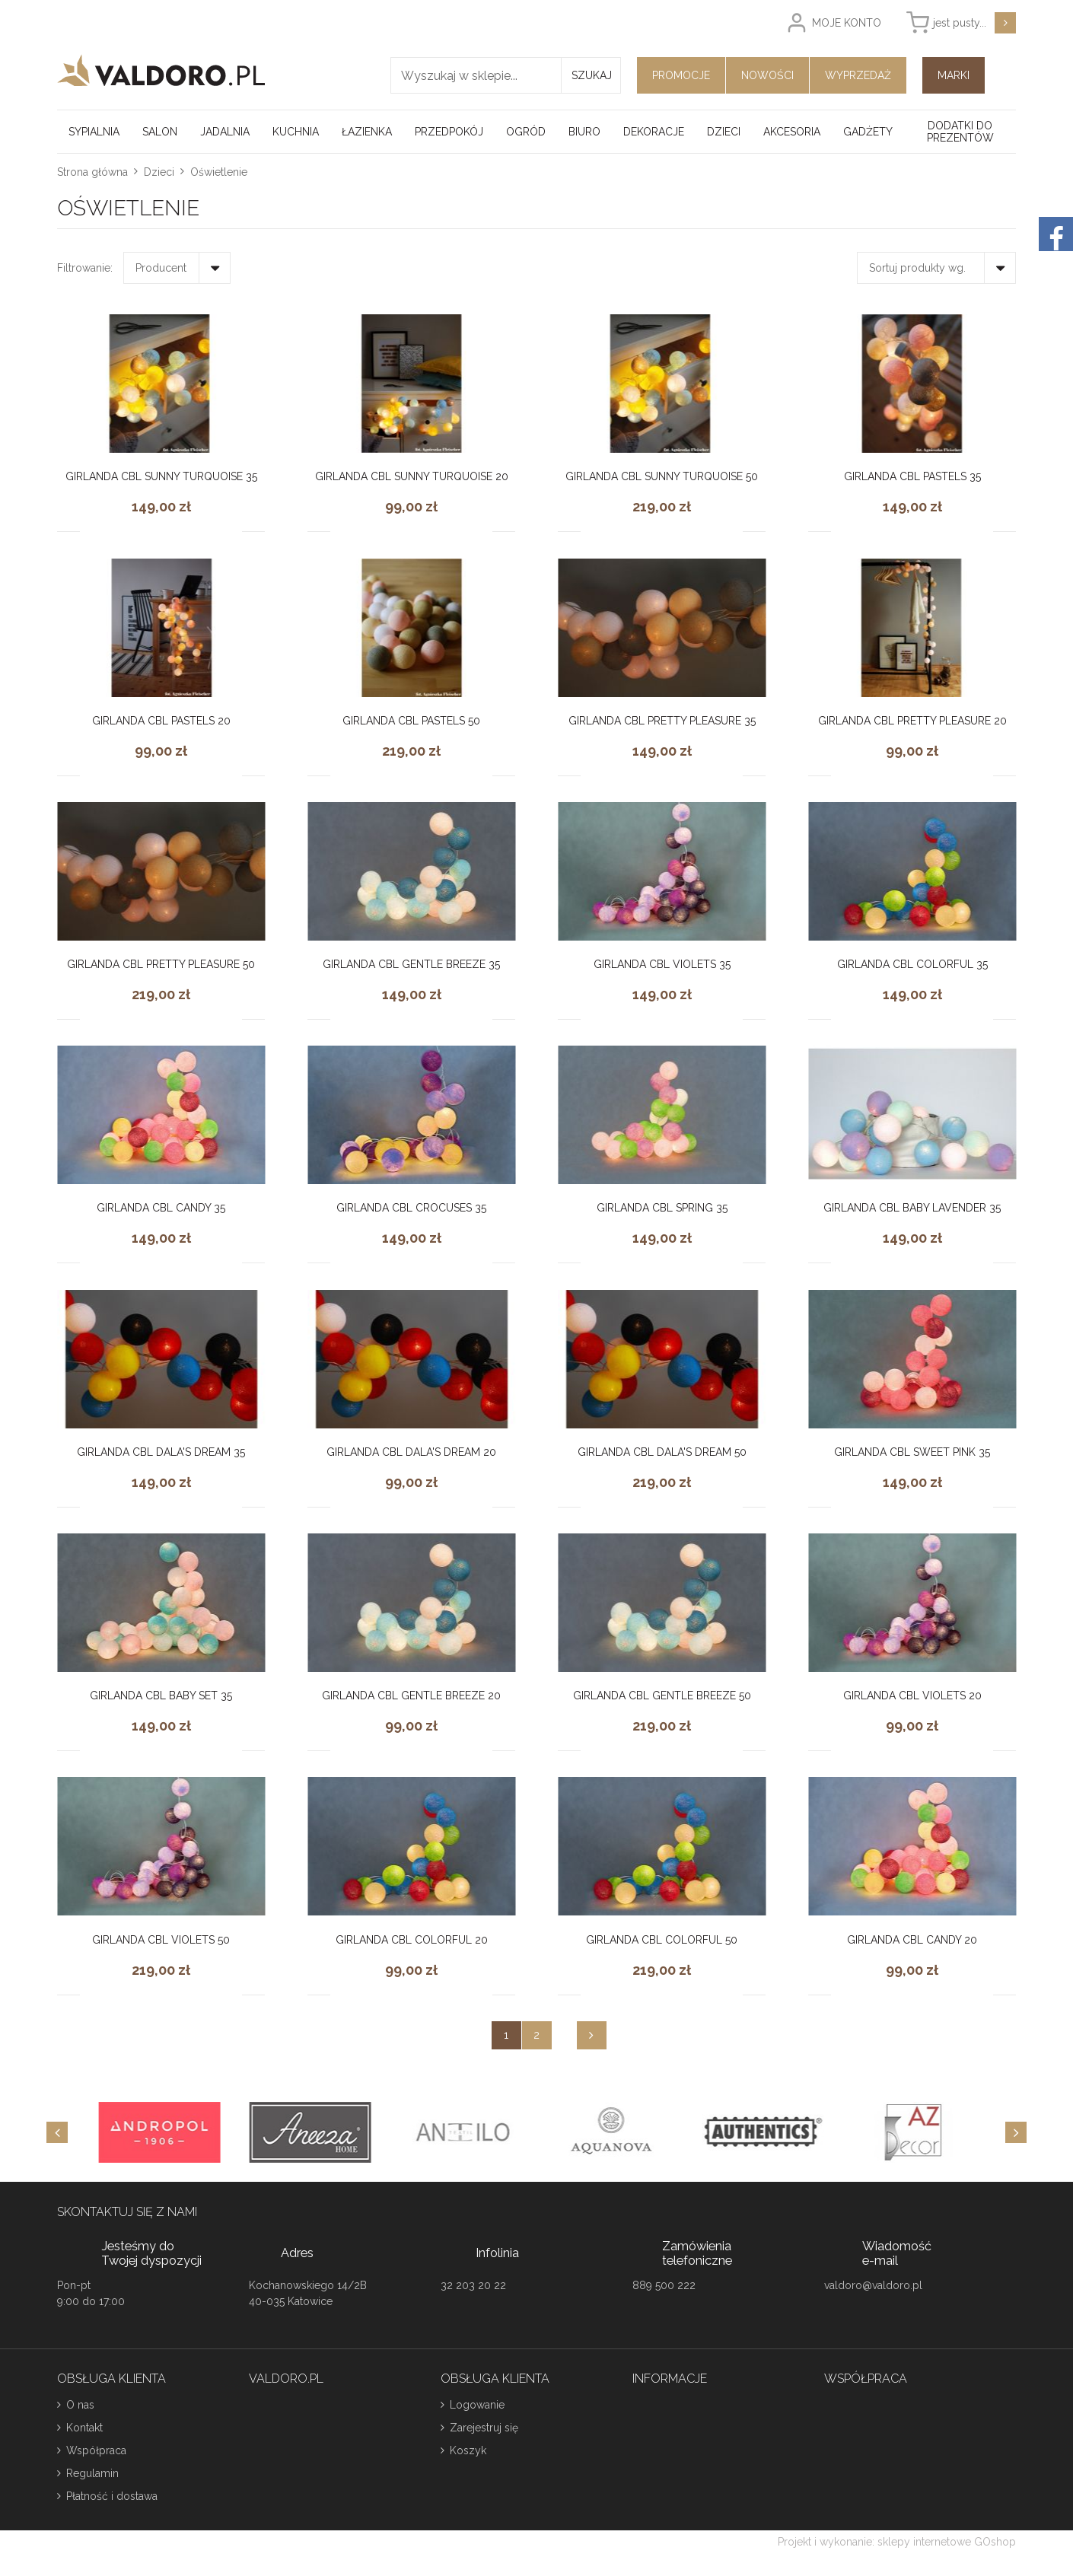 This screenshot has height=2576, width=1073. I want to click on Sypialnia, so click(93, 132).